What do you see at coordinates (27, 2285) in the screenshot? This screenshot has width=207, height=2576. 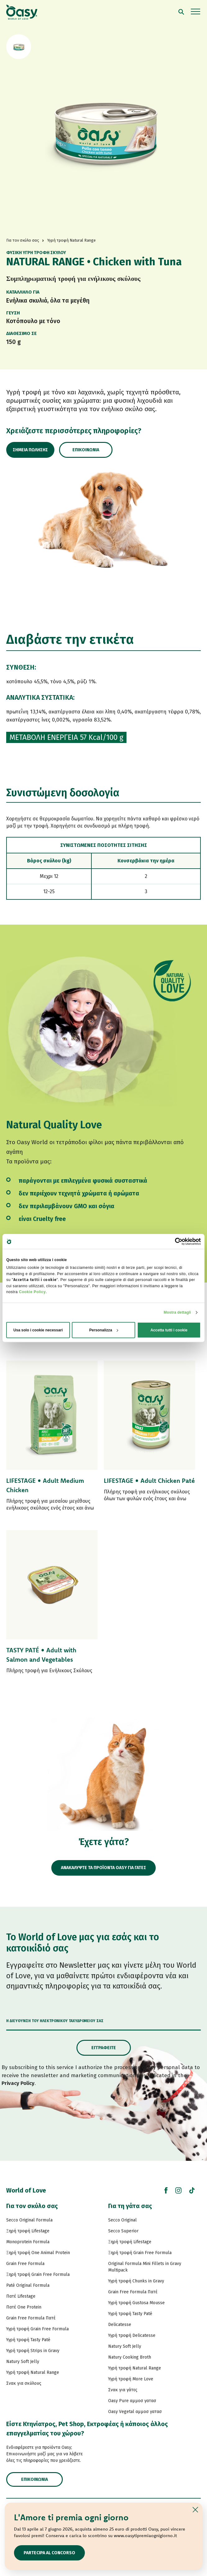 I see `Paté Original Formula` at bounding box center [27, 2285].